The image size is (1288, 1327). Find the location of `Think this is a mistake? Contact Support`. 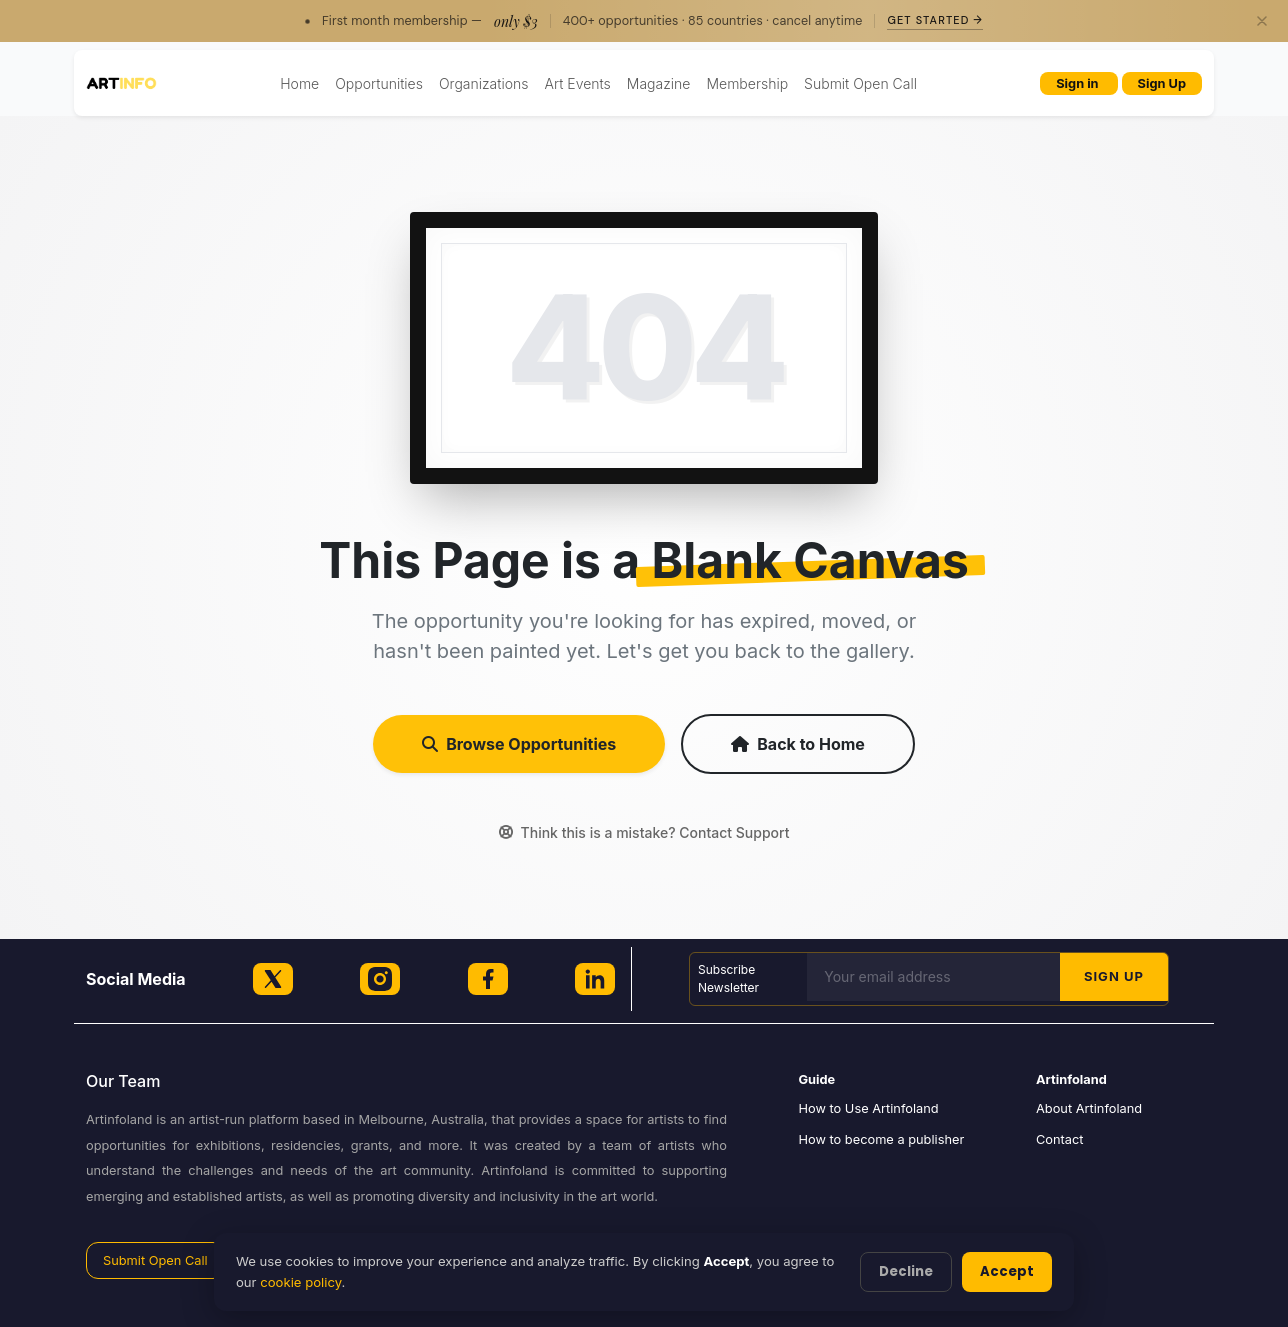

Think this is a mistake? Contact Support is located at coordinates (644, 832).